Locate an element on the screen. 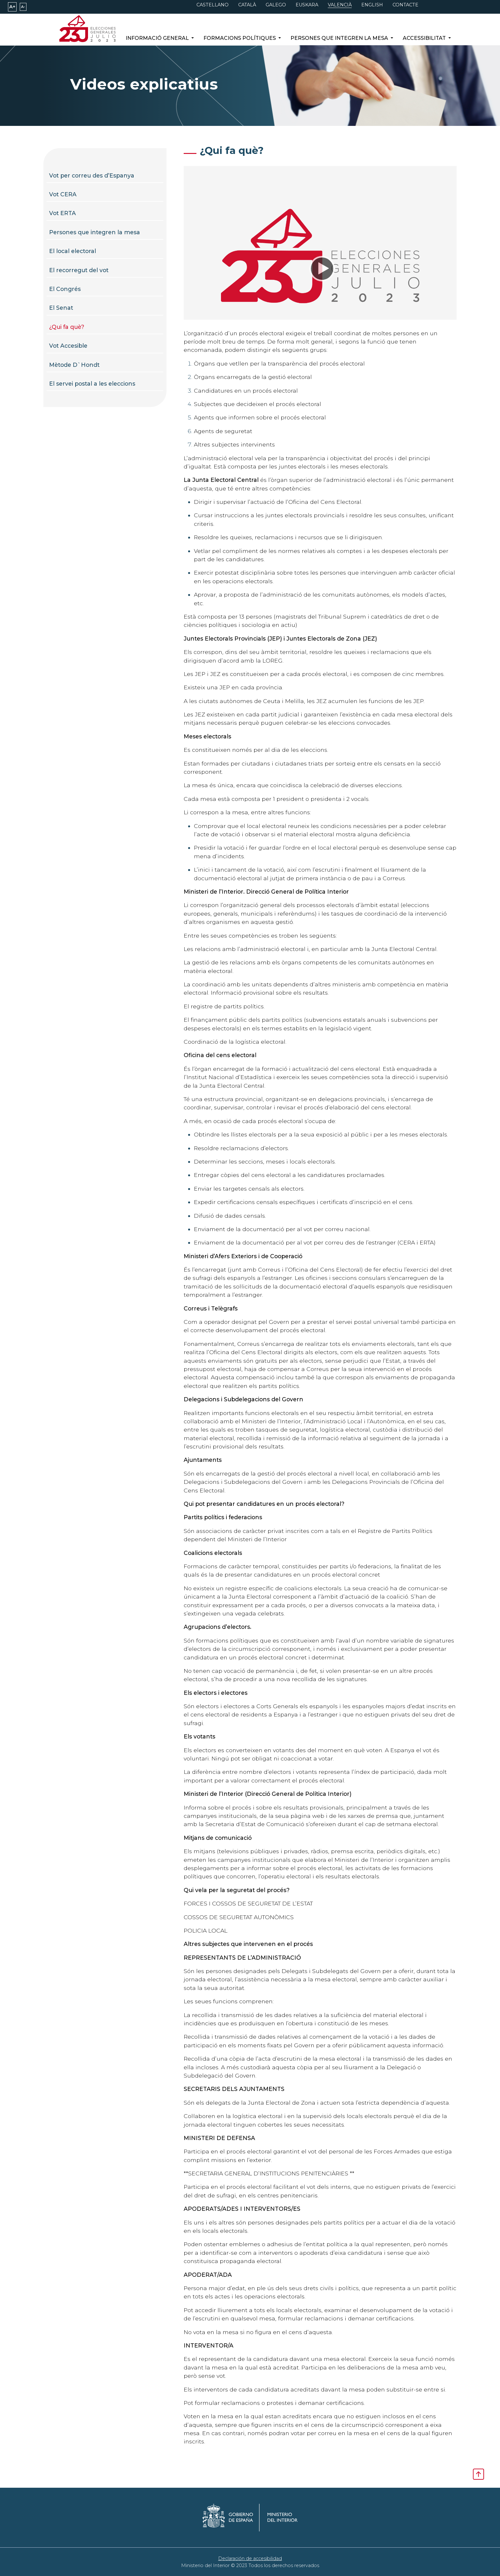  [application] is located at coordinates (320, 268).